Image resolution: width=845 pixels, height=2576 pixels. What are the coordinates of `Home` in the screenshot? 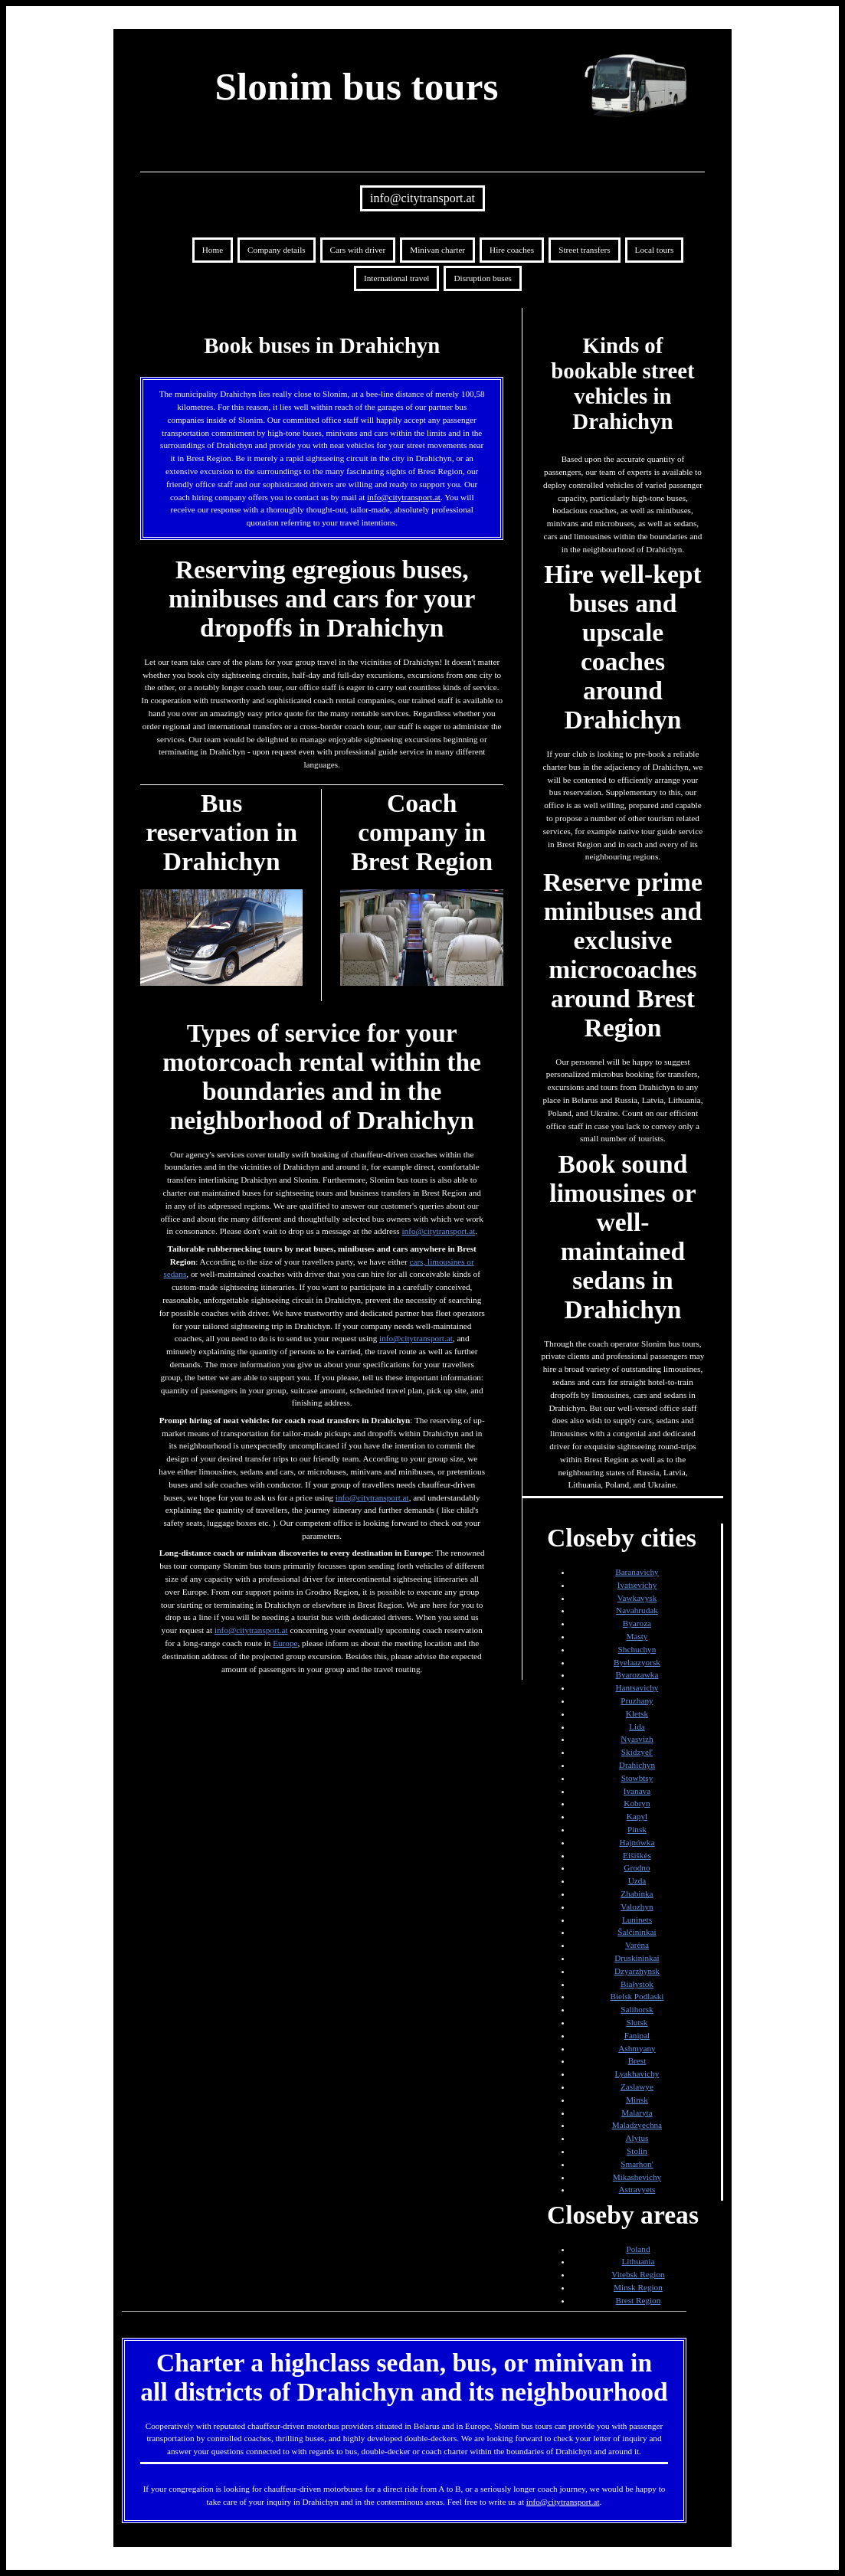 It's located at (212, 249).